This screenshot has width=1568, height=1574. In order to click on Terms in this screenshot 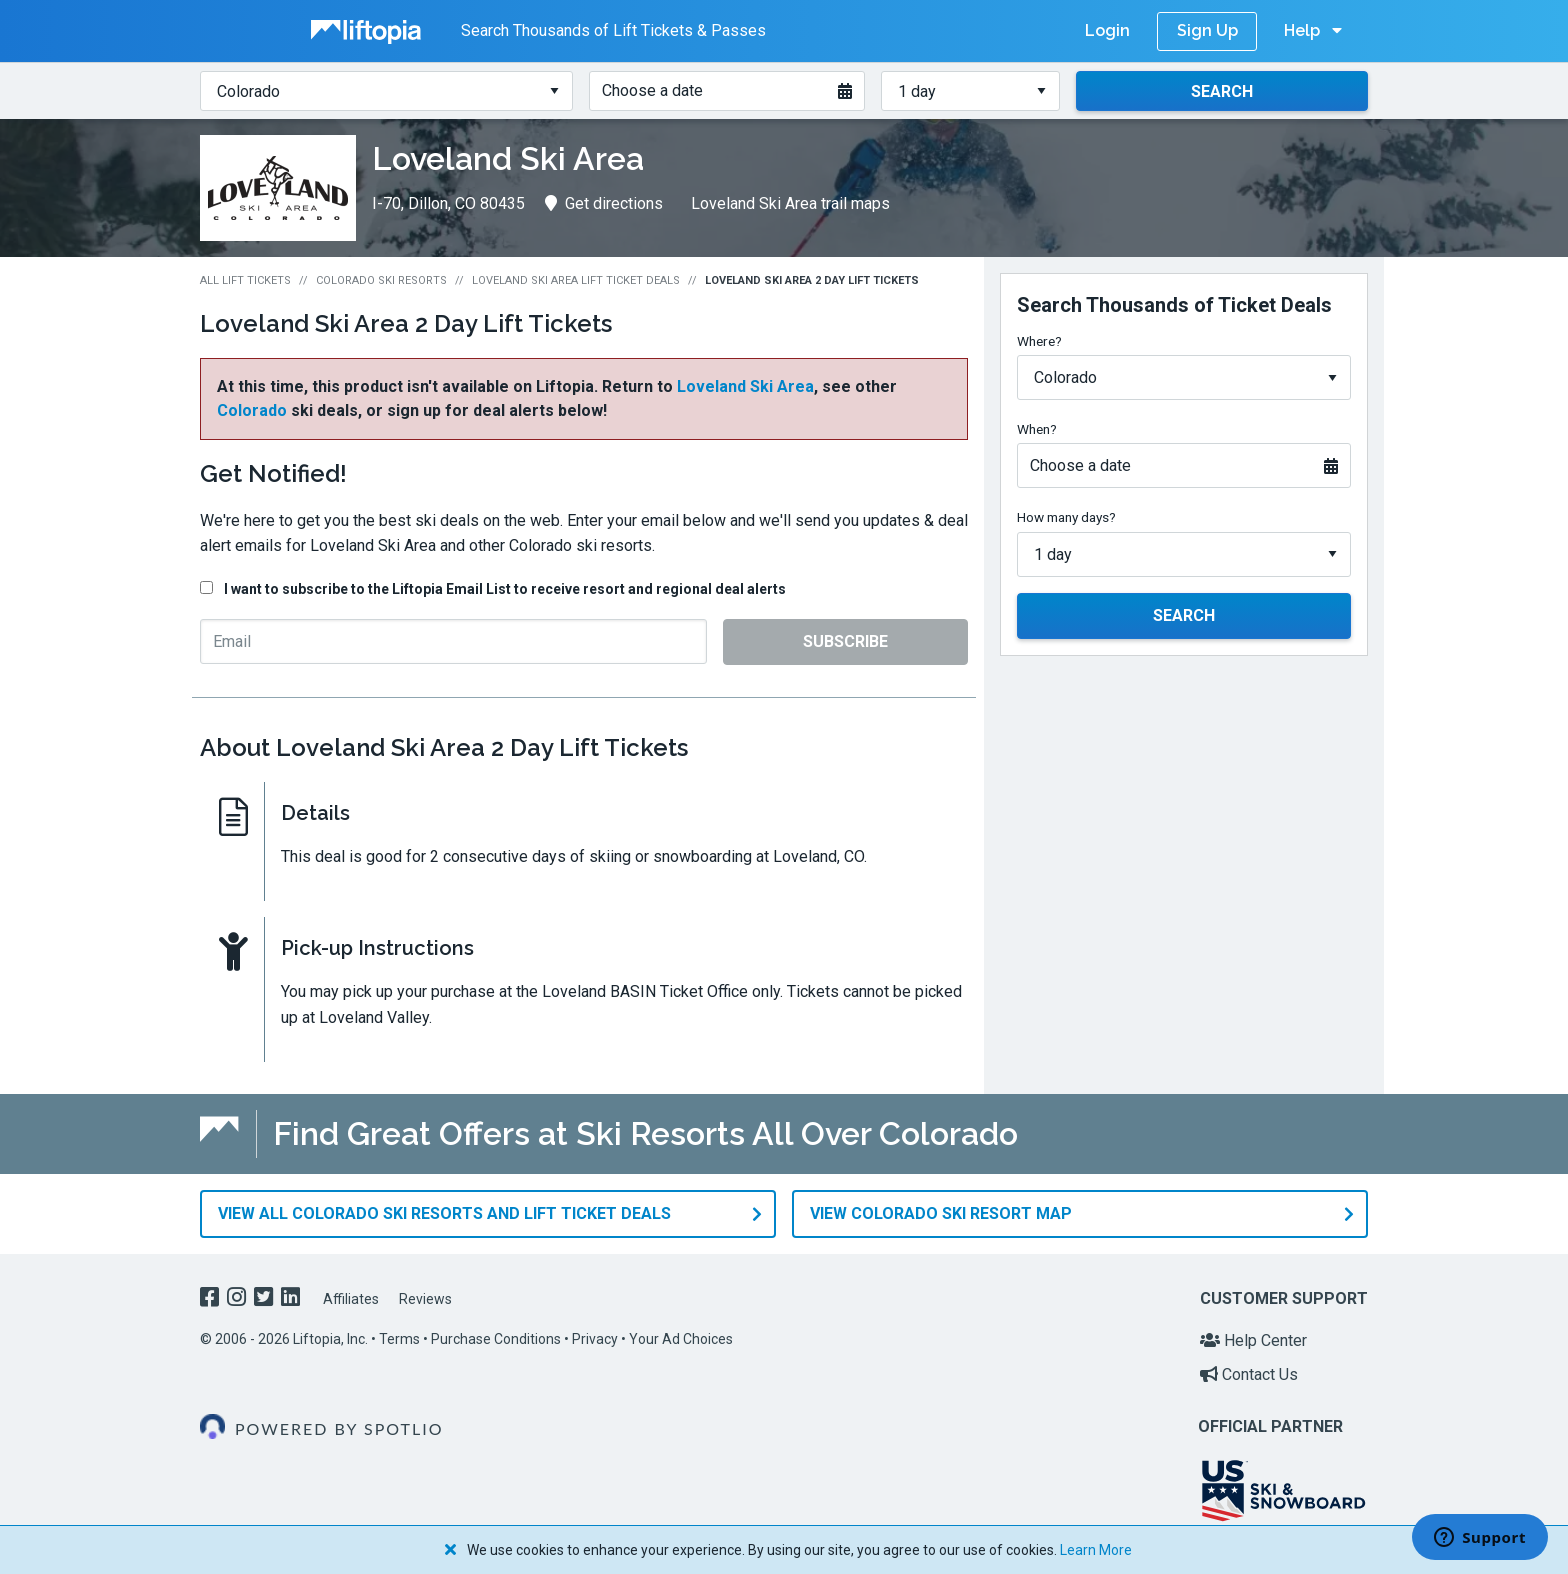, I will do `click(399, 1339)`.